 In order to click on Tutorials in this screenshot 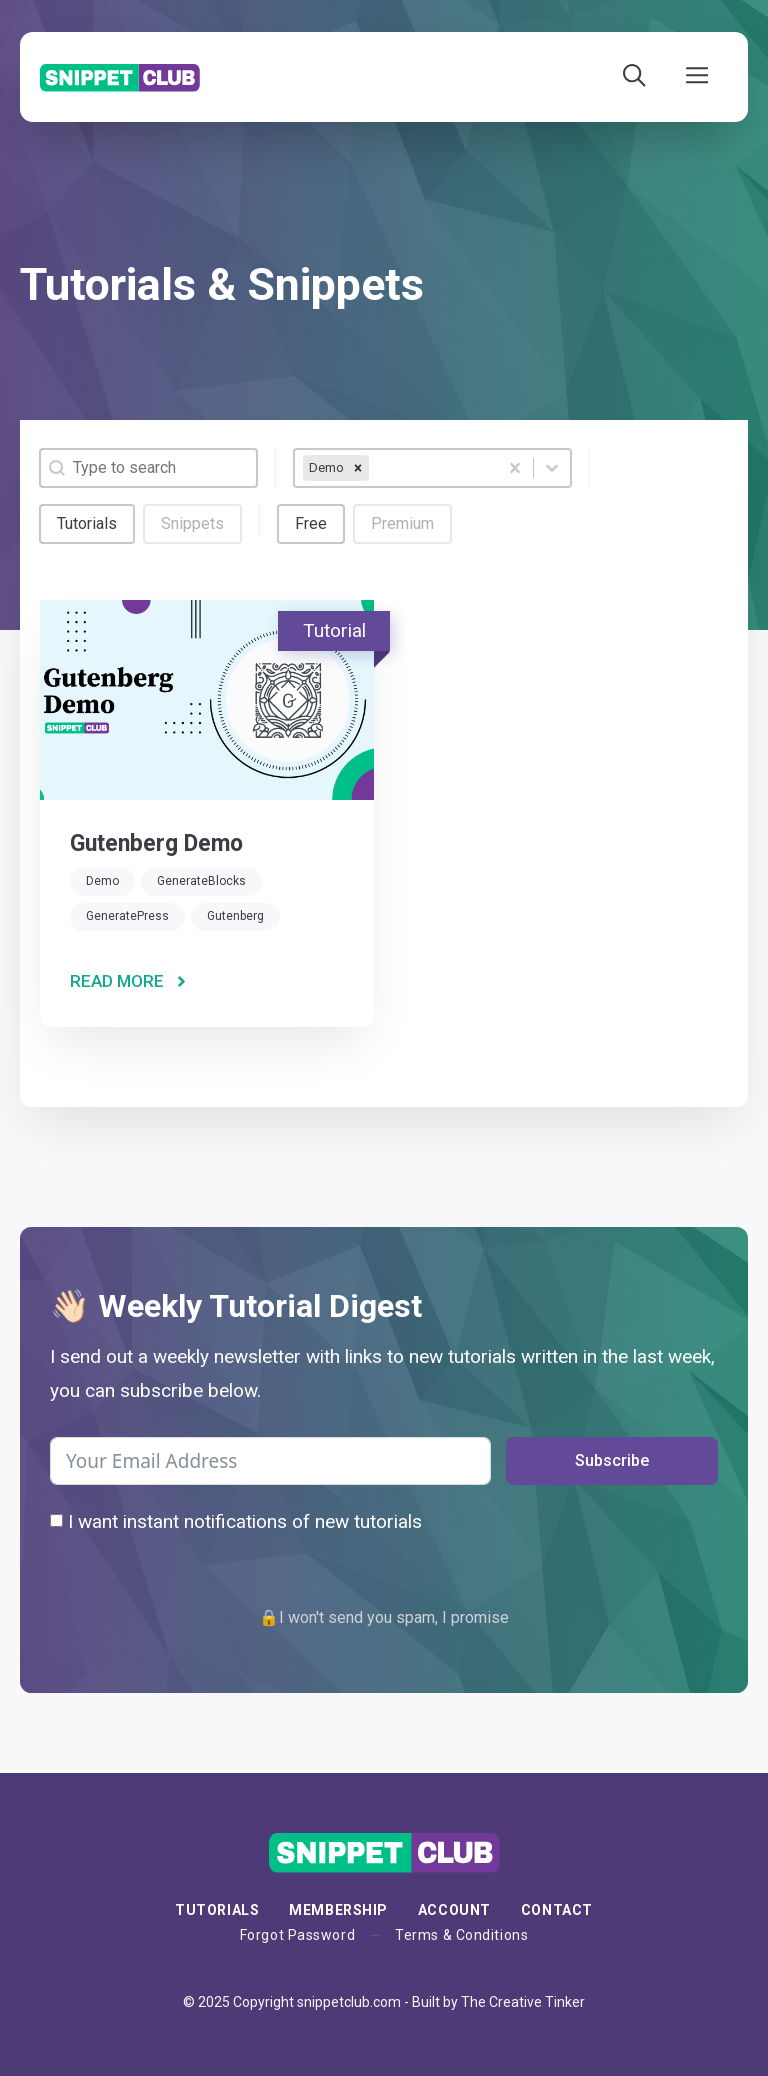, I will do `click(217, 1910)`.